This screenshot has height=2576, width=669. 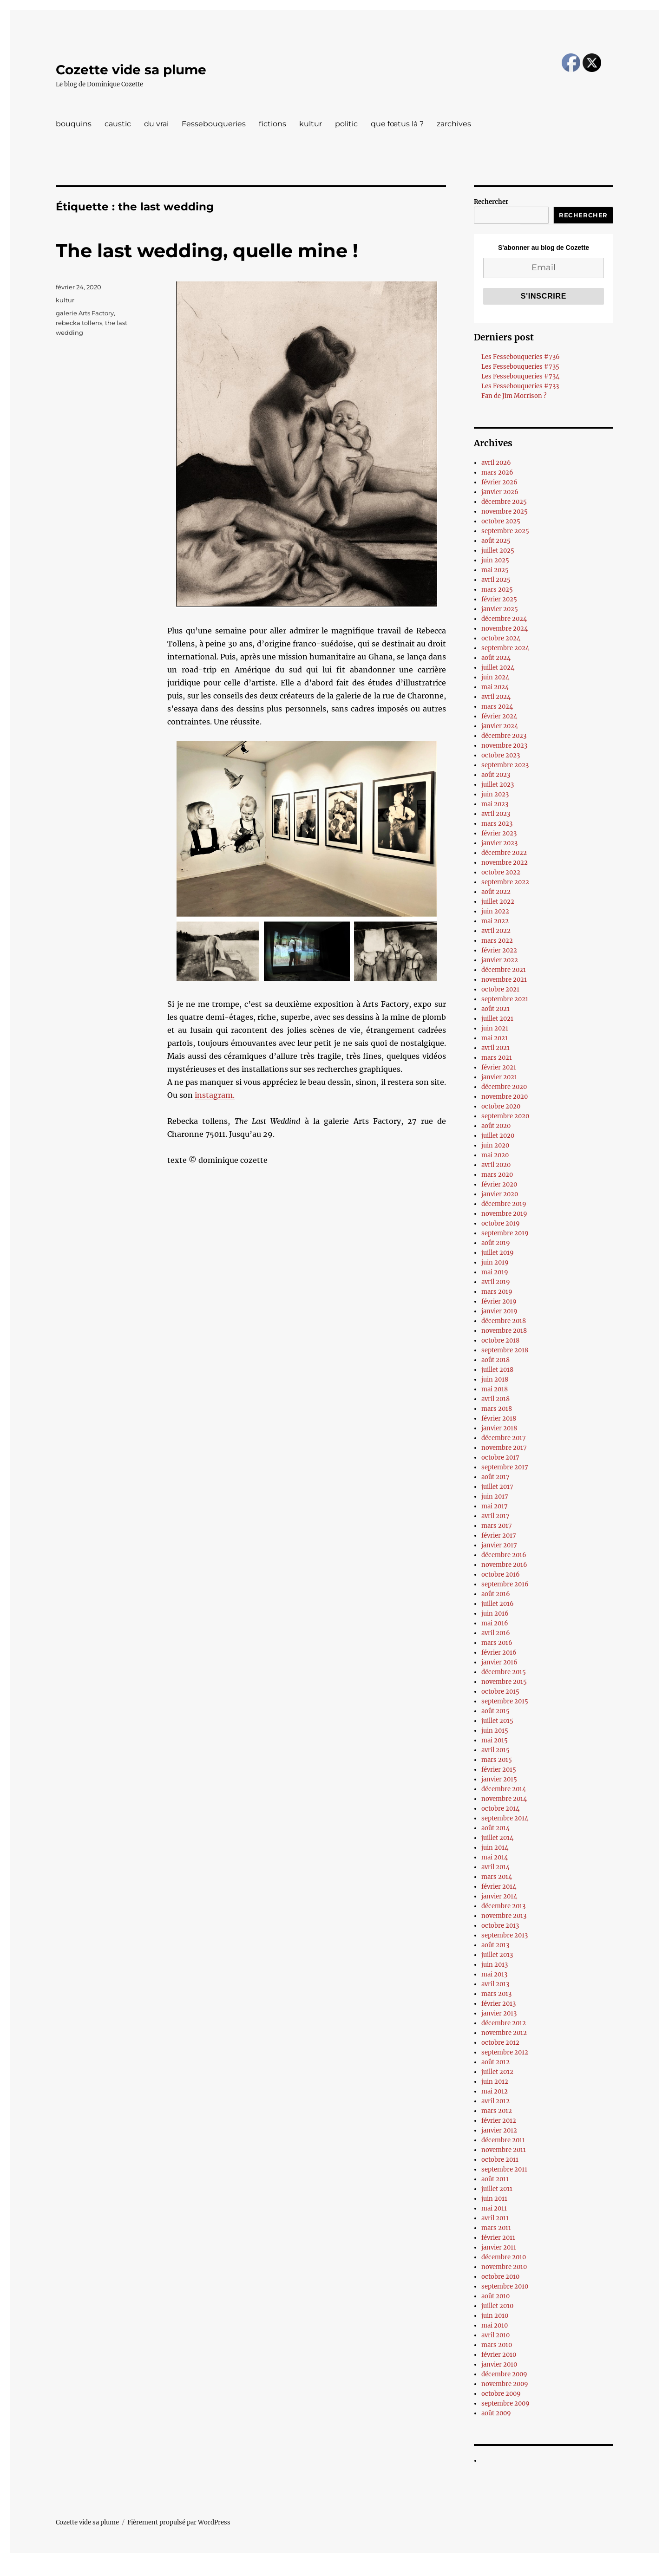 What do you see at coordinates (496, 1760) in the screenshot?
I see `mars 2015` at bounding box center [496, 1760].